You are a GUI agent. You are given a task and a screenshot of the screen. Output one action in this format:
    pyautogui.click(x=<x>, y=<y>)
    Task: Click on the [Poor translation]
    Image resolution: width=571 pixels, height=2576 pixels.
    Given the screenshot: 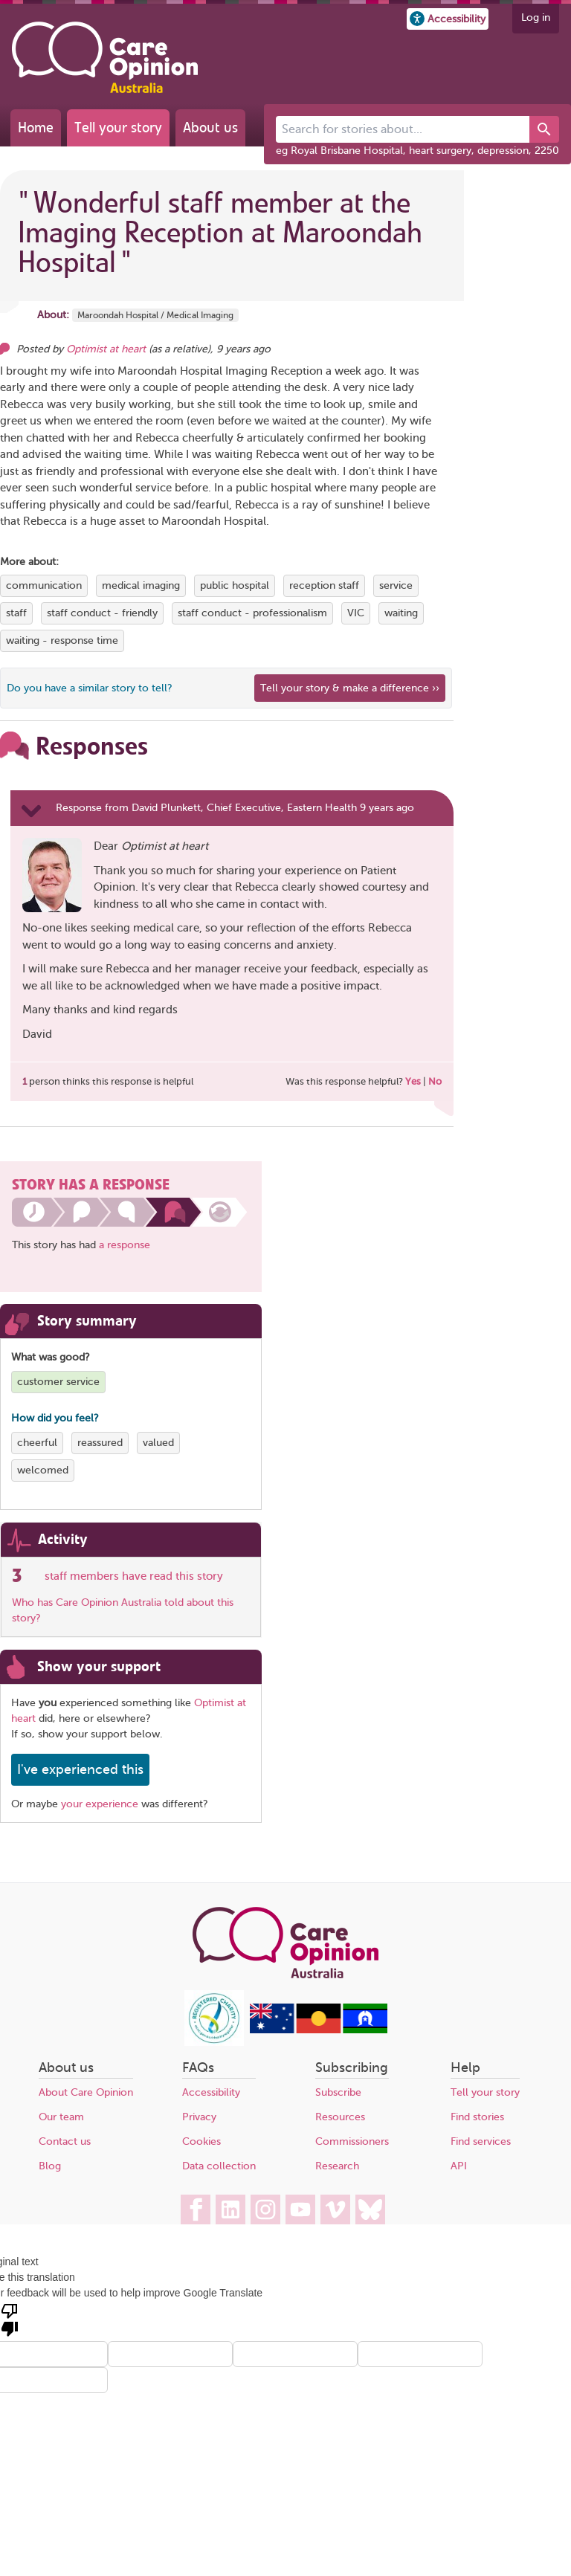 What is the action you would take?
    pyautogui.click(x=10, y=2319)
    